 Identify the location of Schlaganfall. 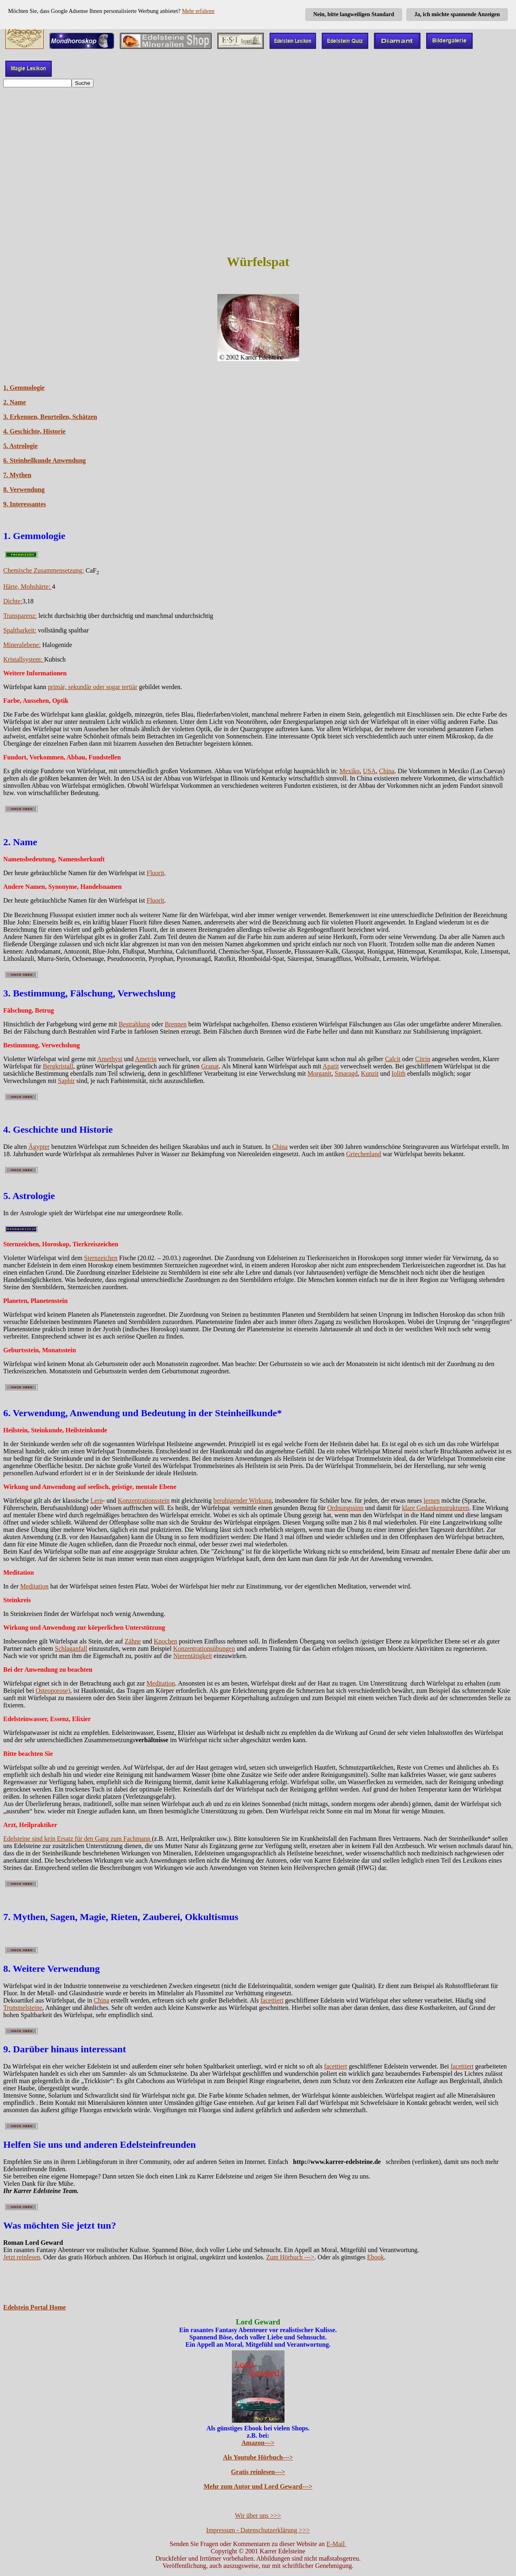
(71, 1648).